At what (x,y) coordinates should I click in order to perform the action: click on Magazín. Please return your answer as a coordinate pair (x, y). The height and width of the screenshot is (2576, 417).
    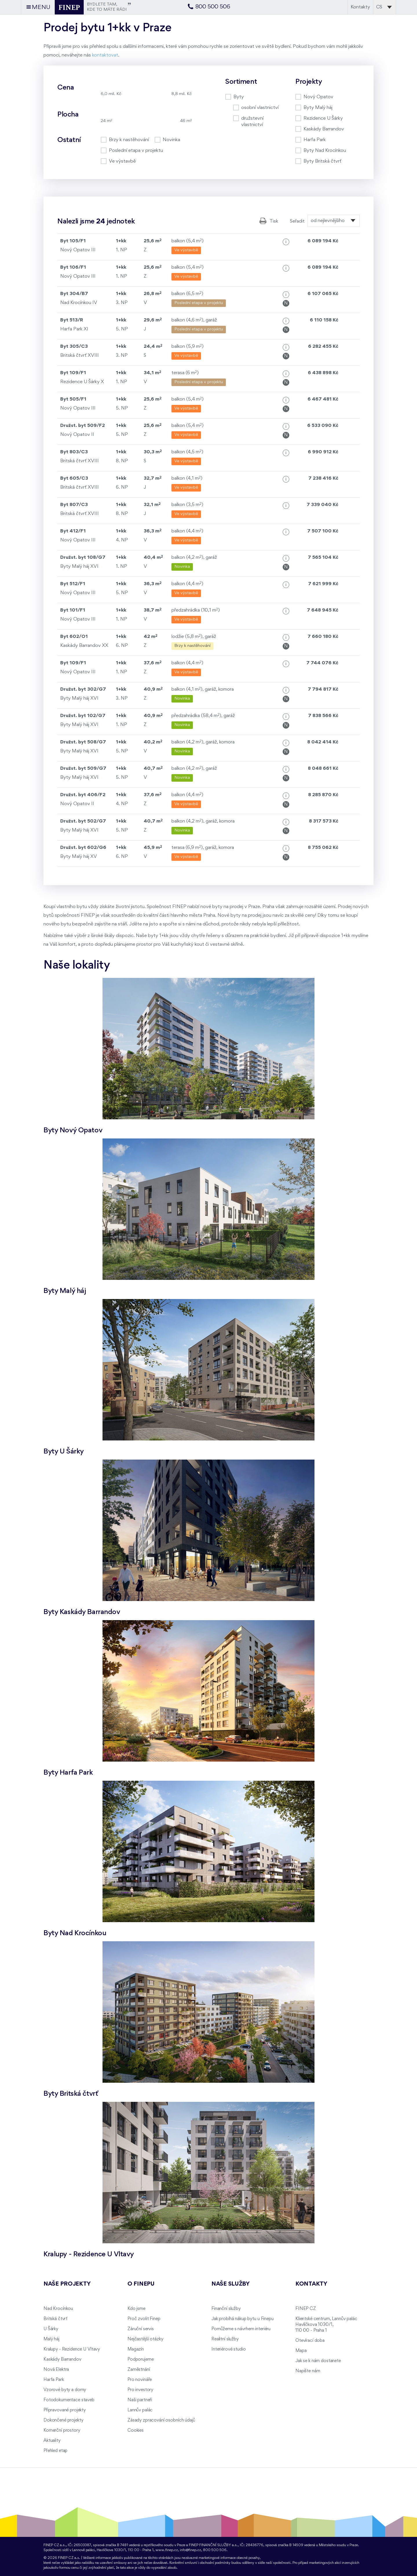
    Looking at the image, I should click on (135, 2349).